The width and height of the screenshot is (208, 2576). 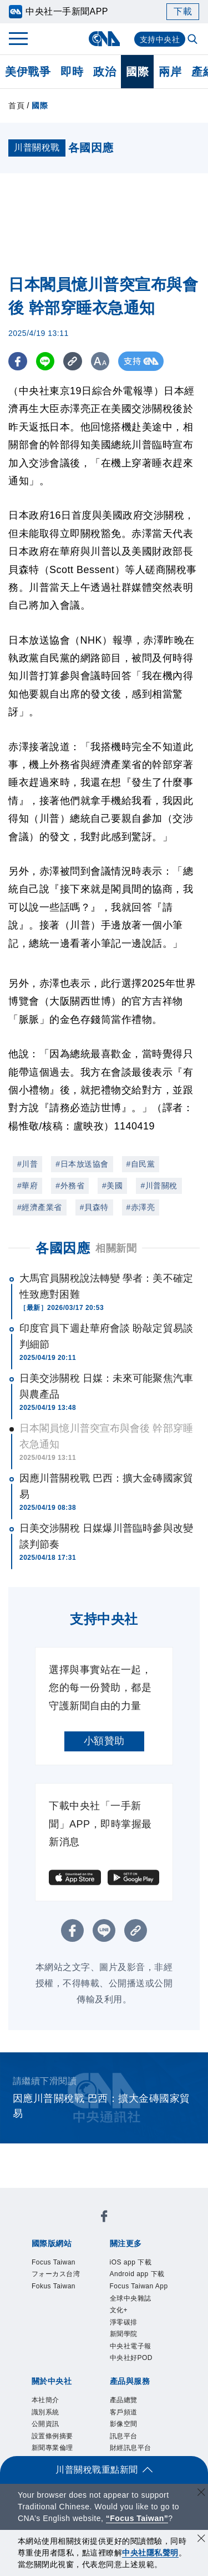 I want to click on Focus Taiwan App, so click(x=139, y=2286).